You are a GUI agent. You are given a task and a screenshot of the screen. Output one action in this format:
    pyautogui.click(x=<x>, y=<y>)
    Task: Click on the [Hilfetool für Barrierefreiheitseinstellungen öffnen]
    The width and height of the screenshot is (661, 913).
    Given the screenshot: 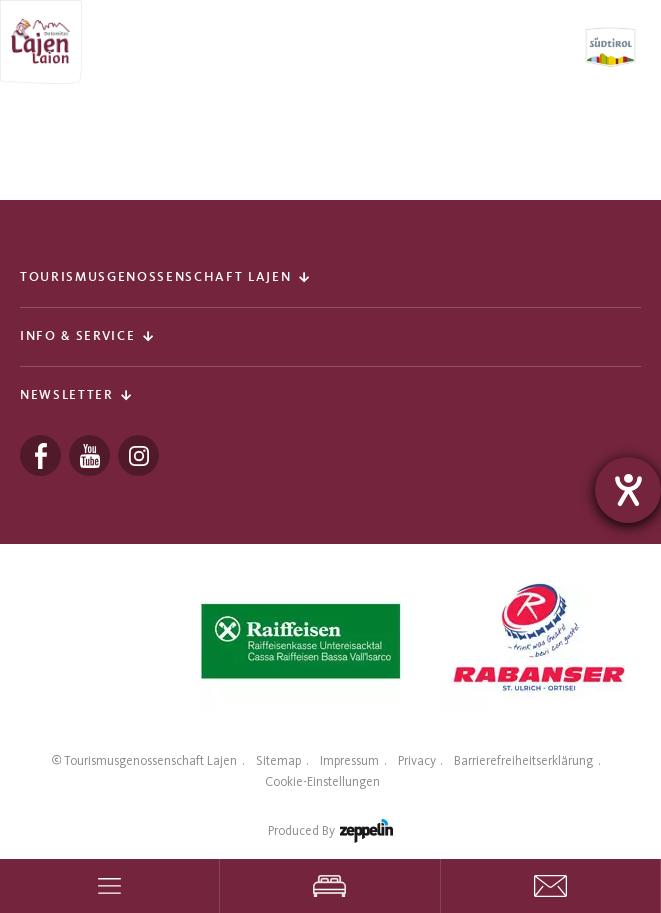 What is the action you would take?
    pyautogui.click(x=628, y=490)
    